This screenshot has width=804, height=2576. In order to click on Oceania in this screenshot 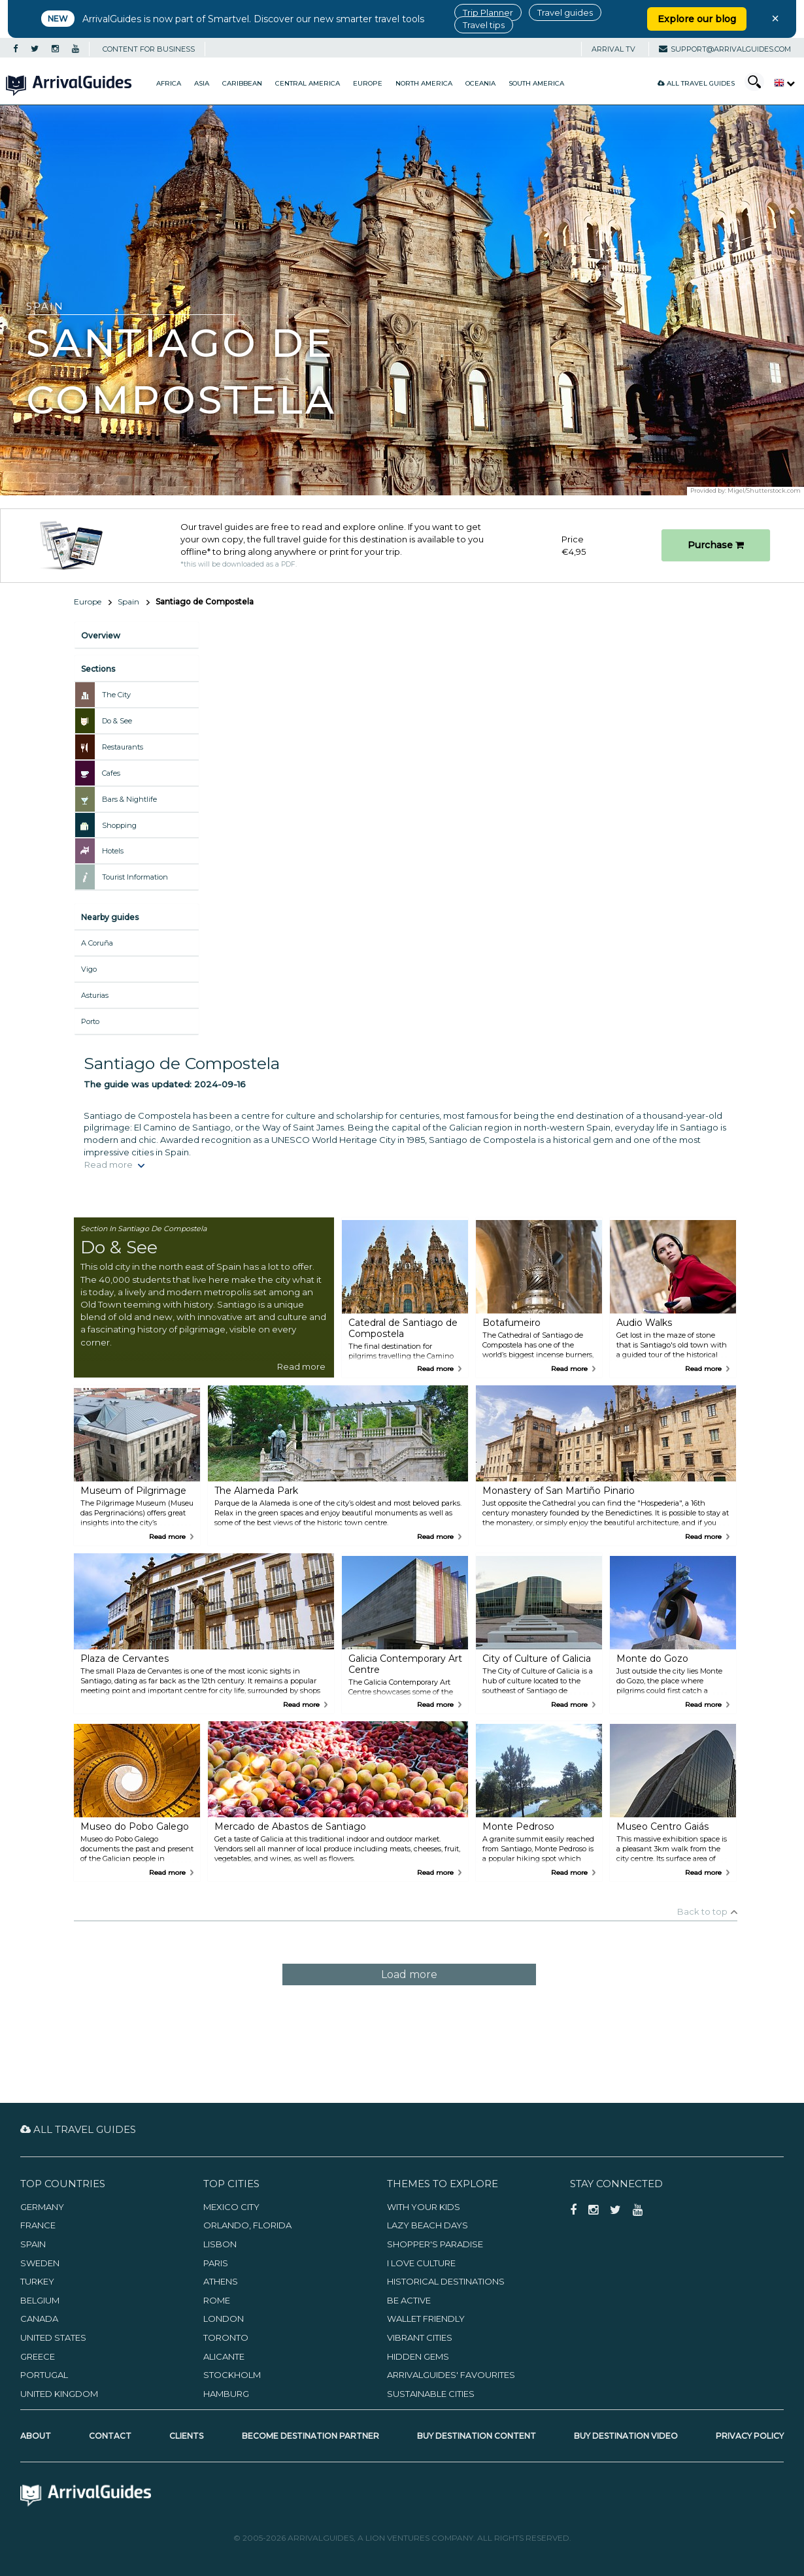, I will do `click(480, 83)`.